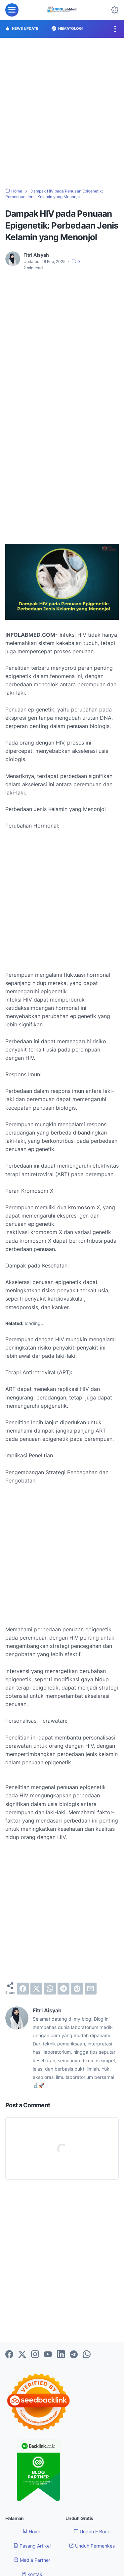 This screenshot has height=2576, width=124. Describe the element at coordinates (87, 2354) in the screenshot. I see `[whatsapp-icon]` at that location.